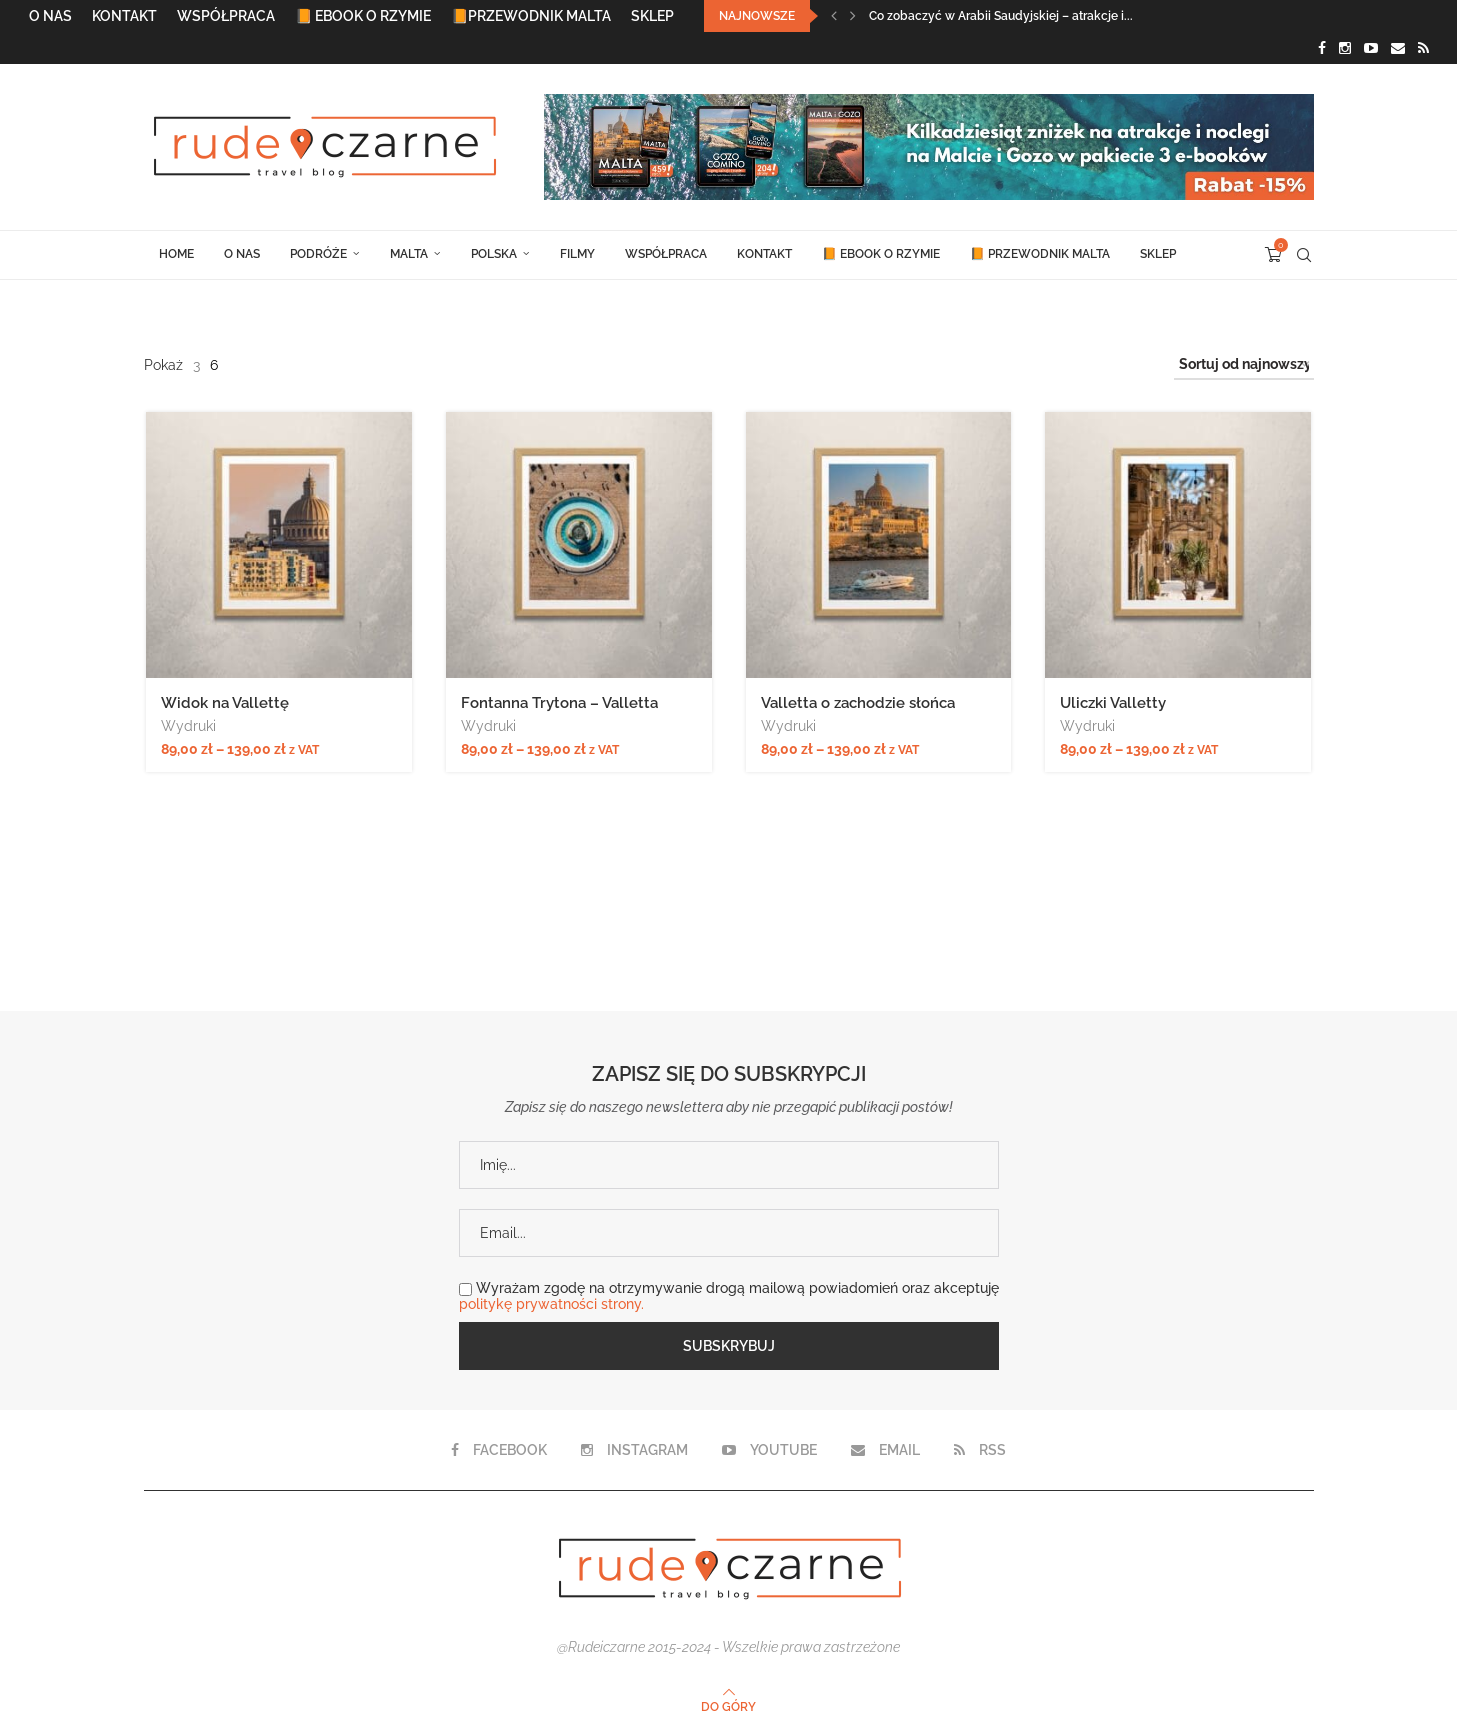  Describe the element at coordinates (1001, 16) in the screenshot. I see `Co zobaczyć w Arabii Saudyjskiej – atrakcje i...` at that location.